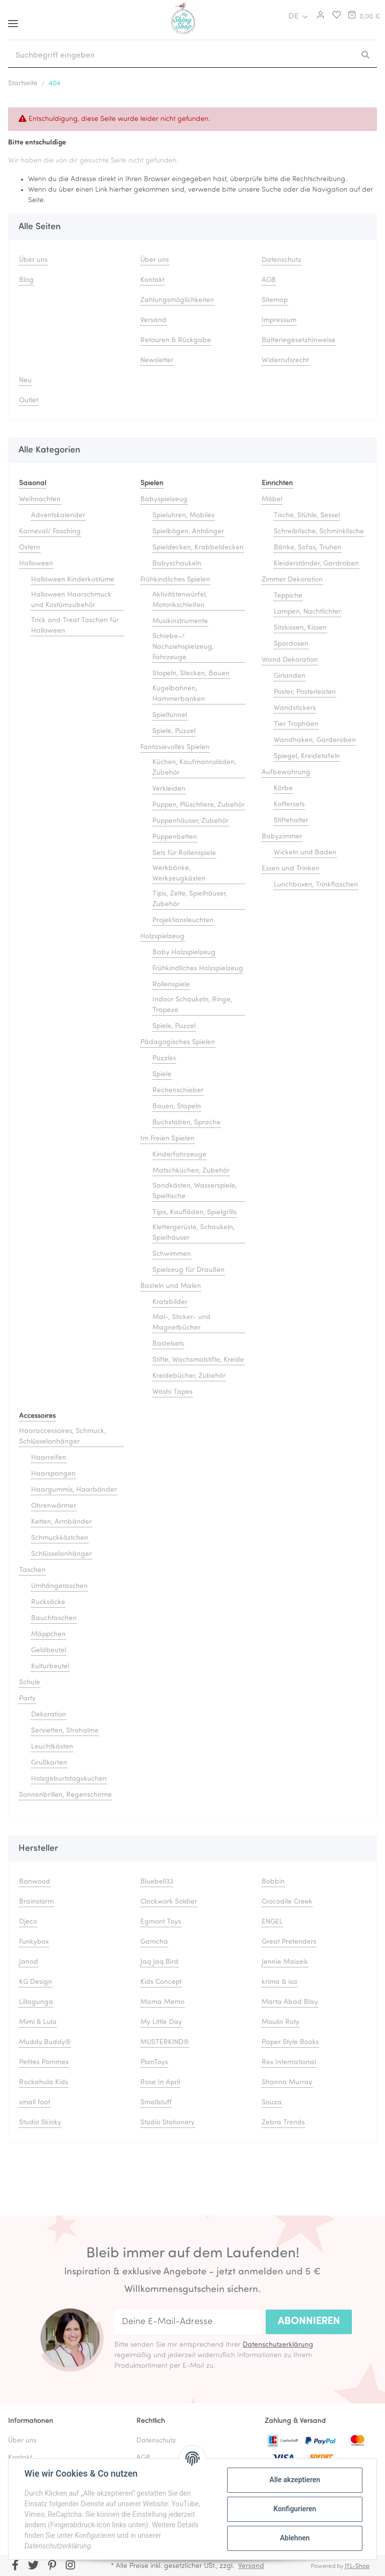  I want to click on Projektionsleuchten, so click(183, 920).